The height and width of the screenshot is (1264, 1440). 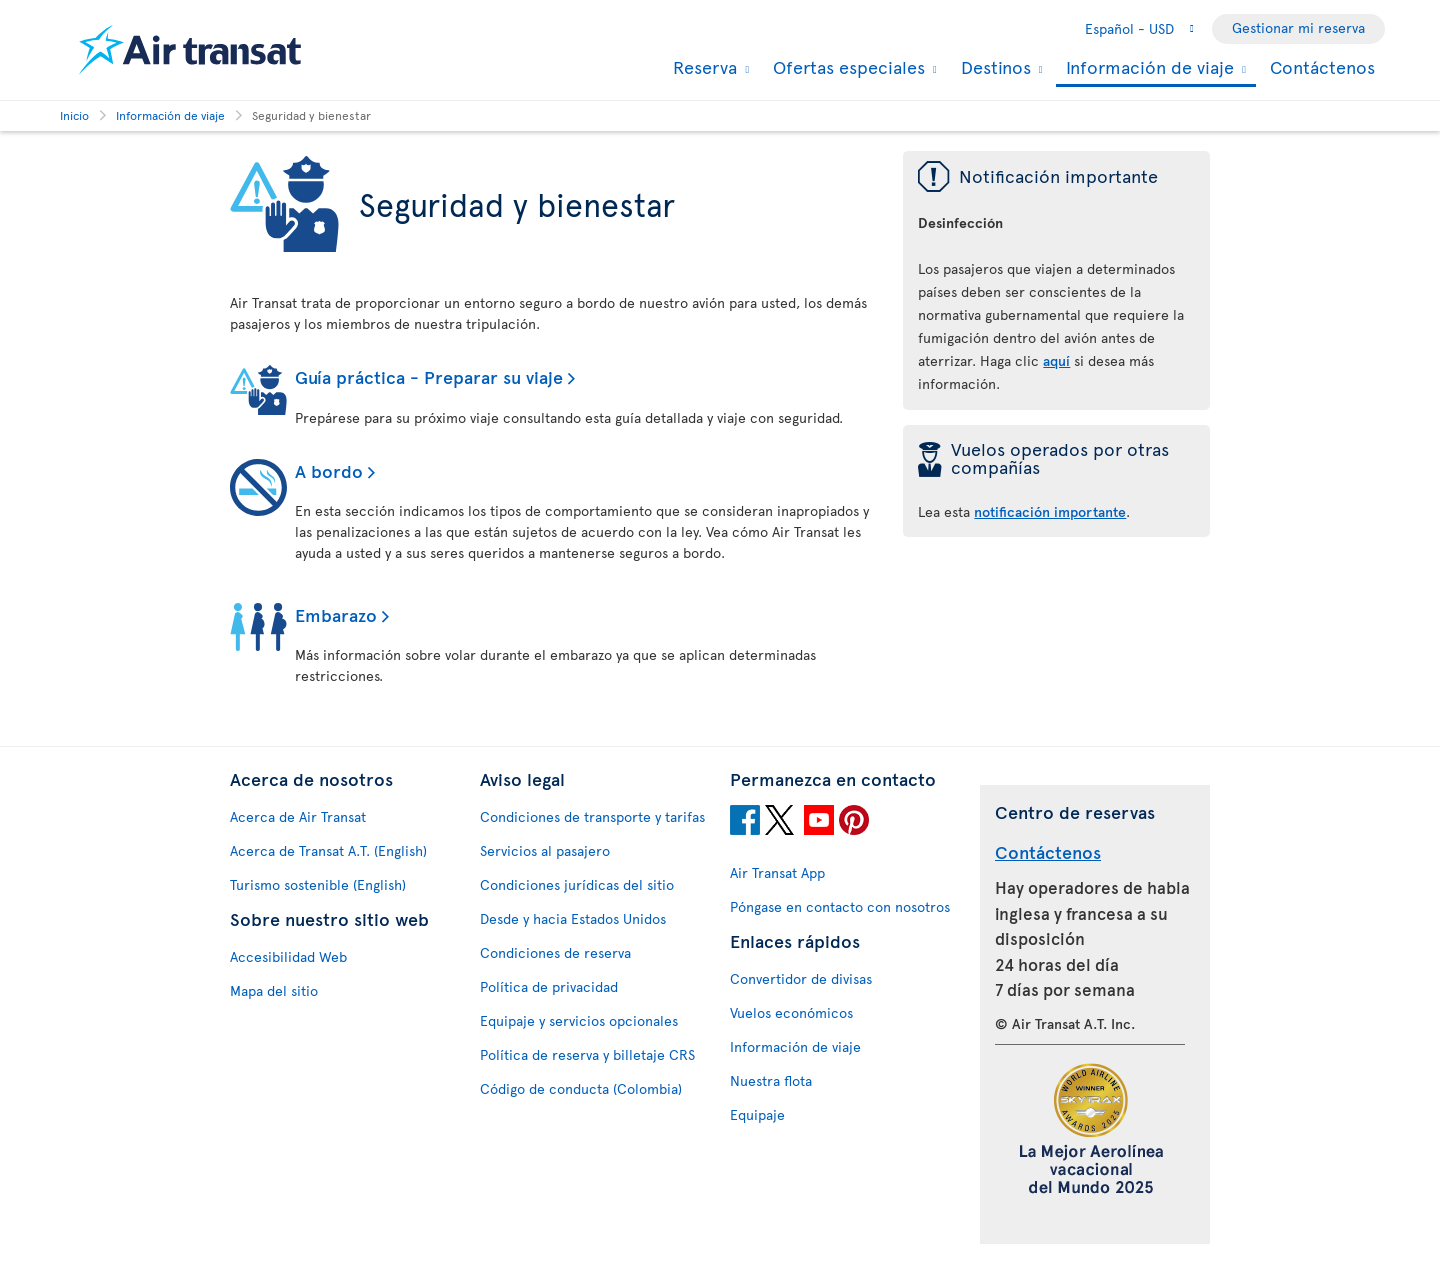 What do you see at coordinates (579, 1020) in the screenshot?
I see `Equipaje y servicios opcionales` at bounding box center [579, 1020].